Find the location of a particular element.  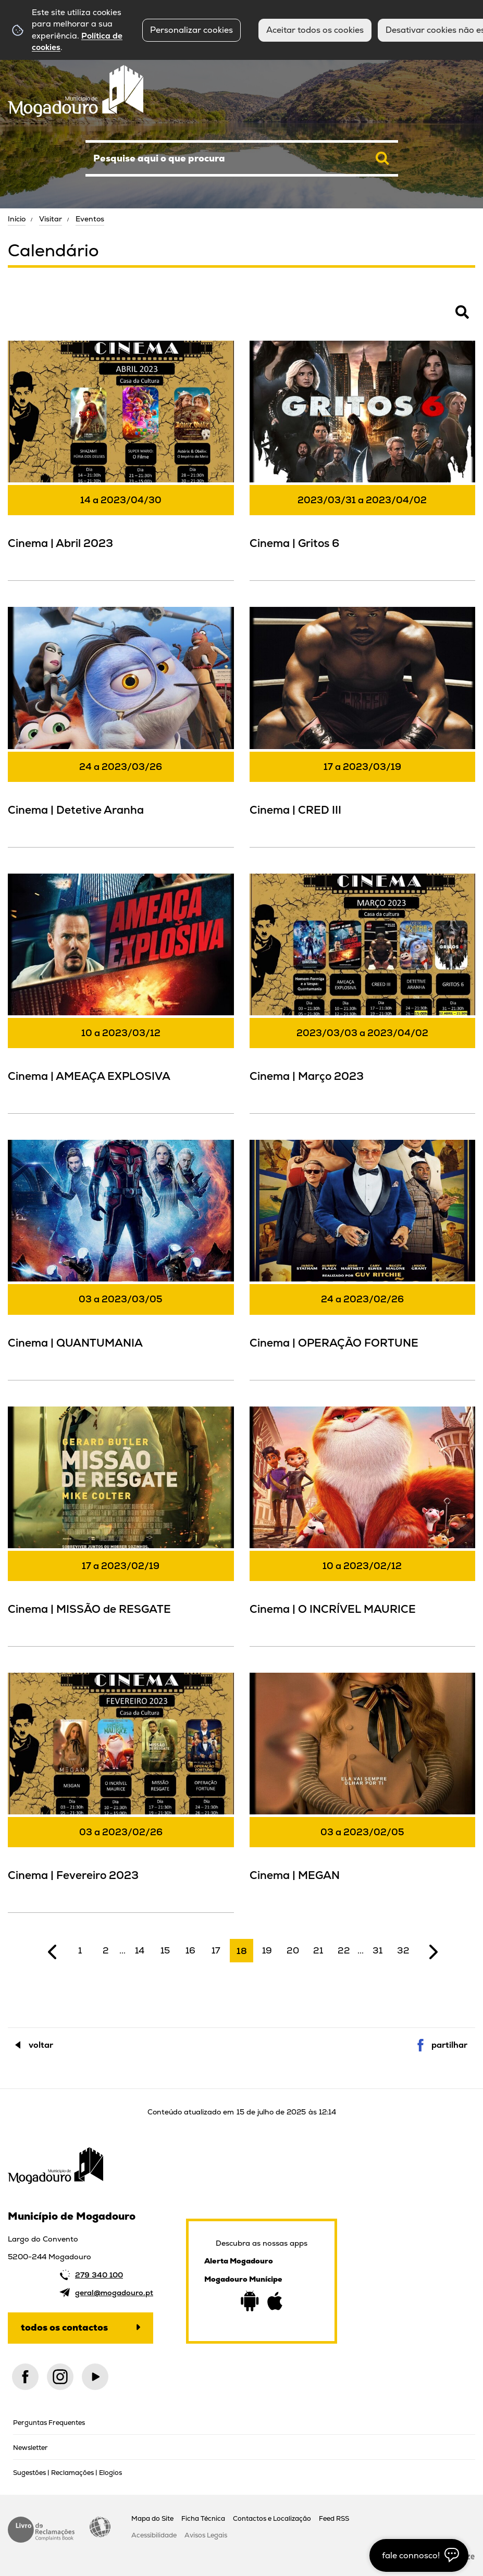

Perguntas Frequentes is located at coordinates (49, 2422).